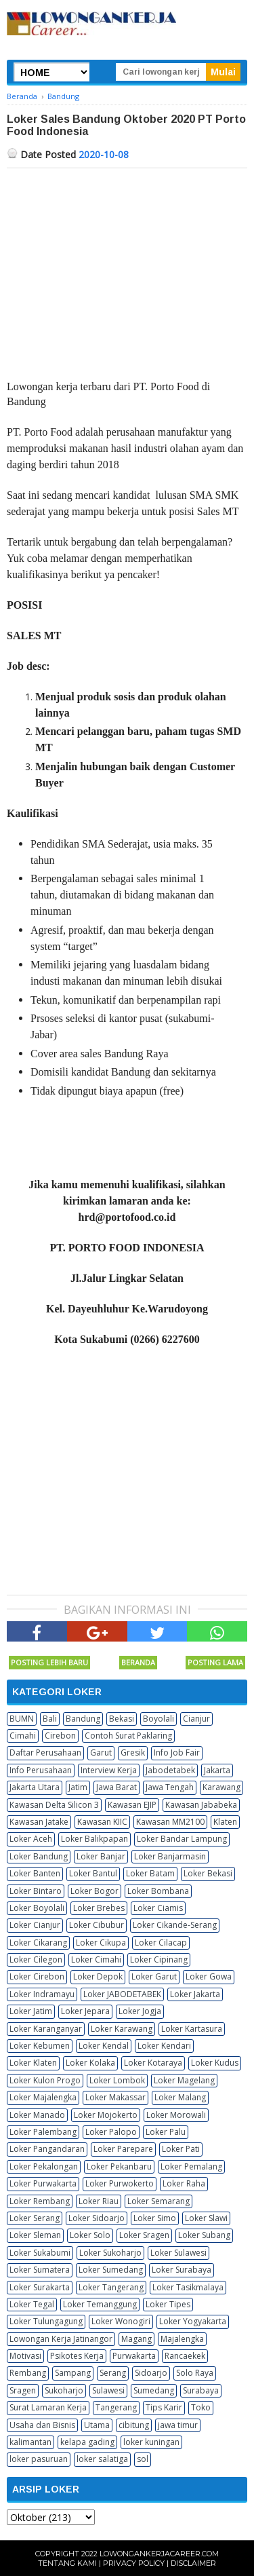 The height and width of the screenshot is (2576, 254). What do you see at coordinates (94, 1891) in the screenshot?
I see `Loker Bogor` at bounding box center [94, 1891].